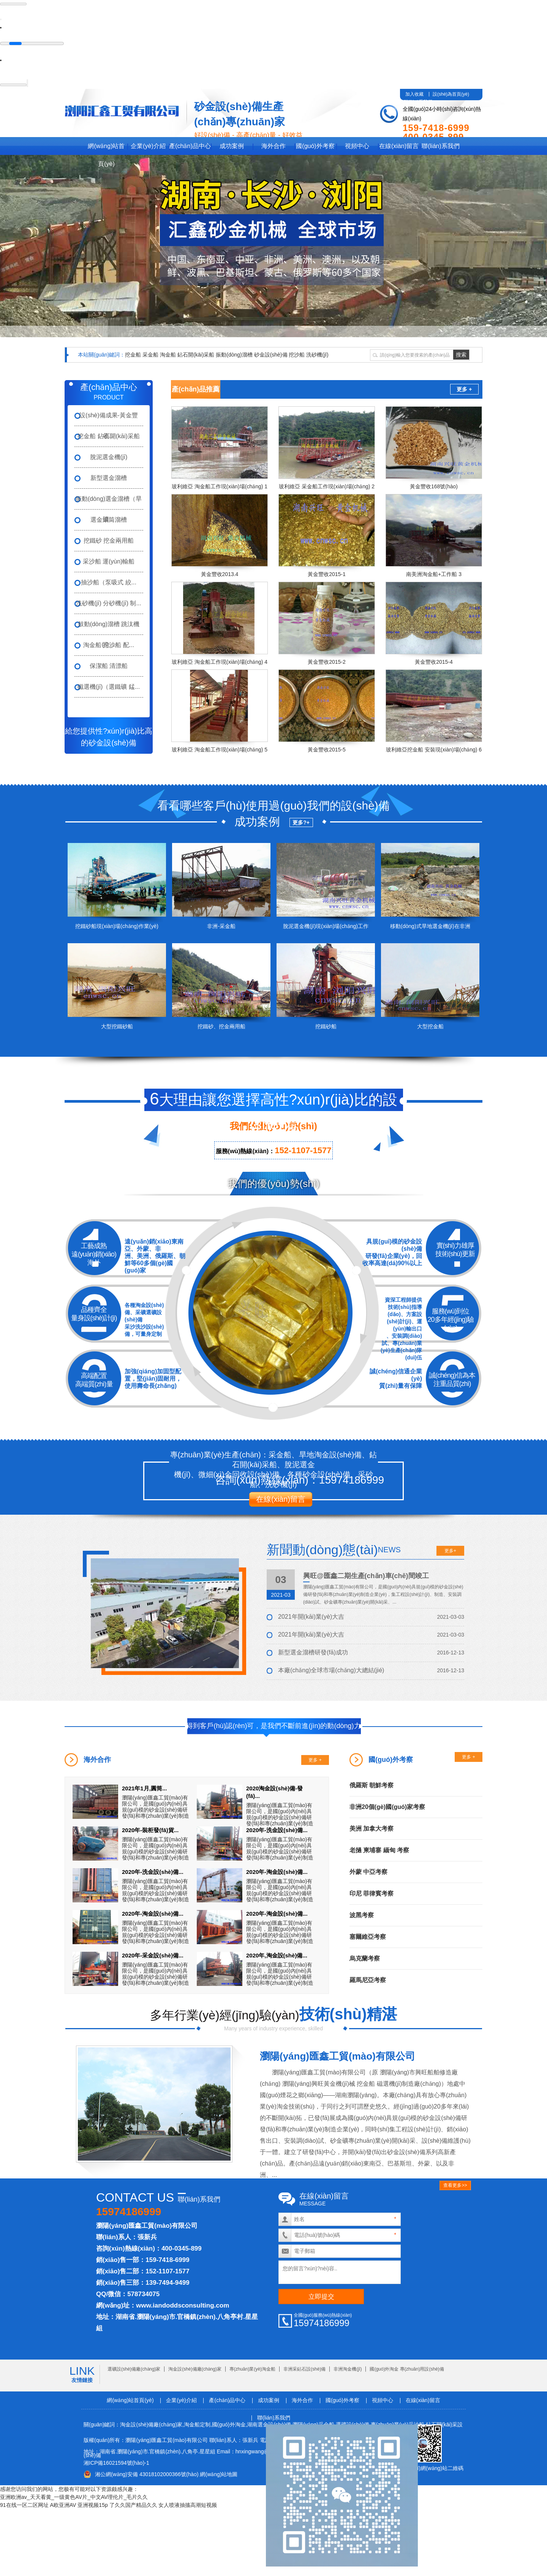  Describe the element at coordinates (109, 456) in the screenshot. I see `脫泥選金機(jī)` at that location.